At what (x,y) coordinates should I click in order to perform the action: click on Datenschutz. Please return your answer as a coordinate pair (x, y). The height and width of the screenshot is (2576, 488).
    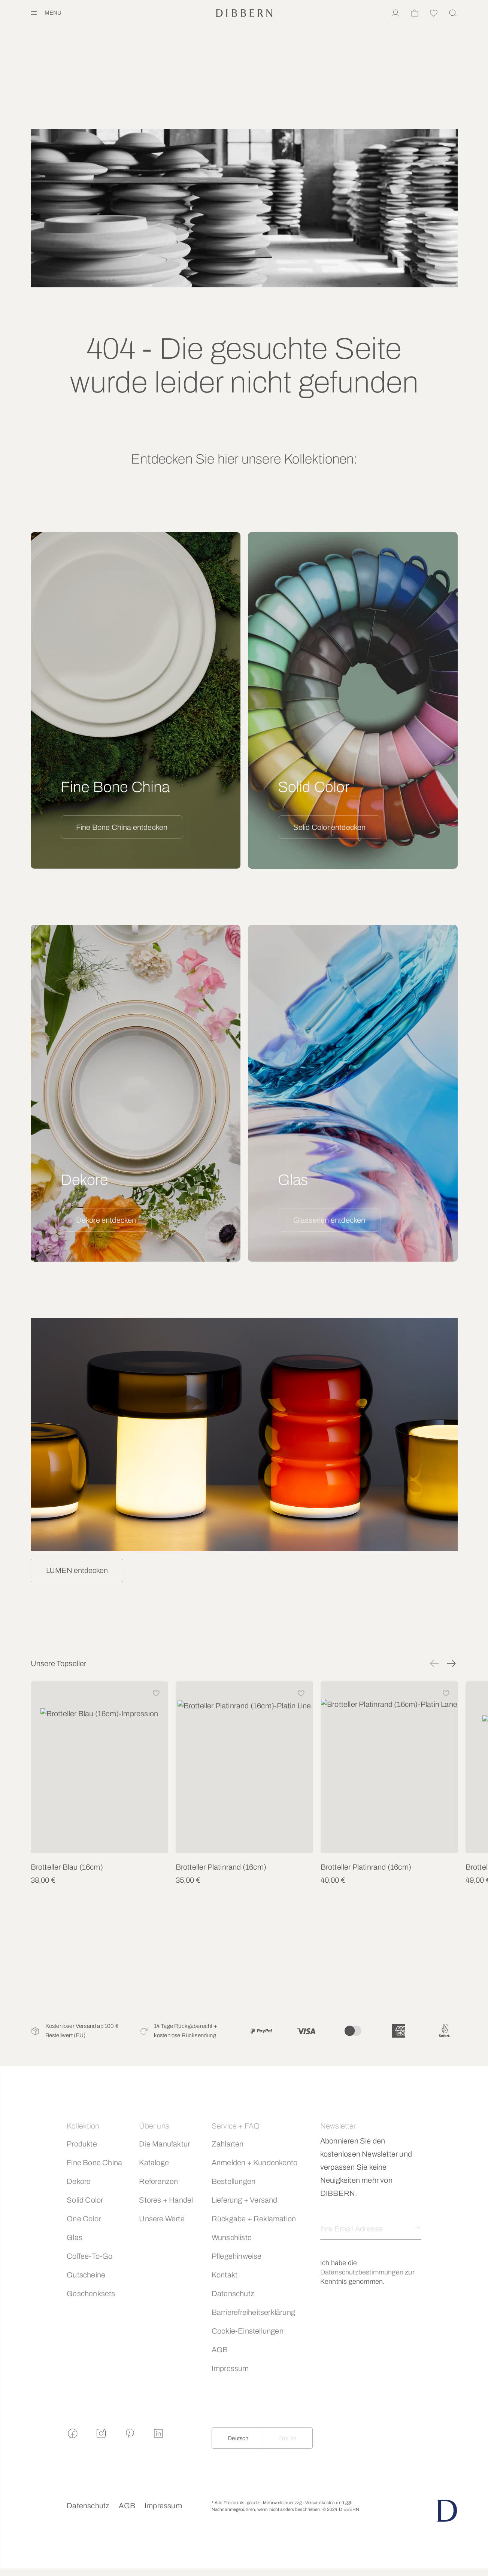
    Looking at the image, I should click on (233, 2293).